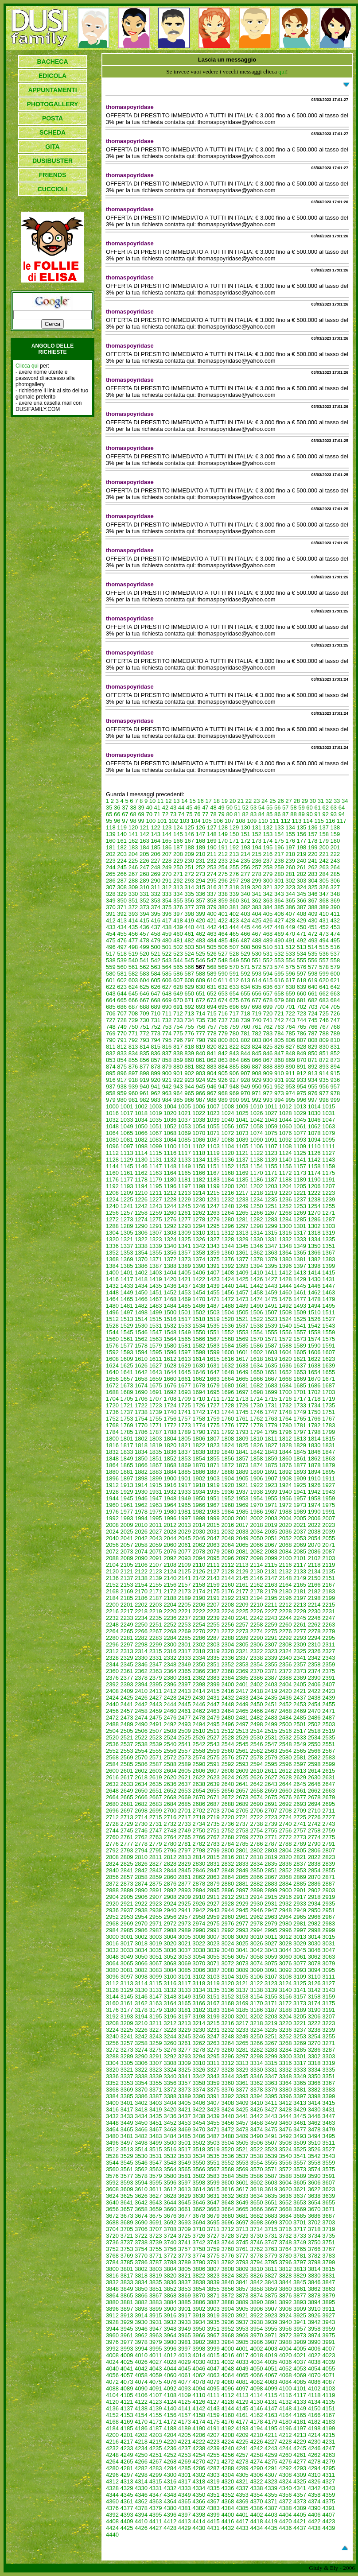  What do you see at coordinates (299, 1936) in the screenshot?
I see `3013` at bounding box center [299, 1936].